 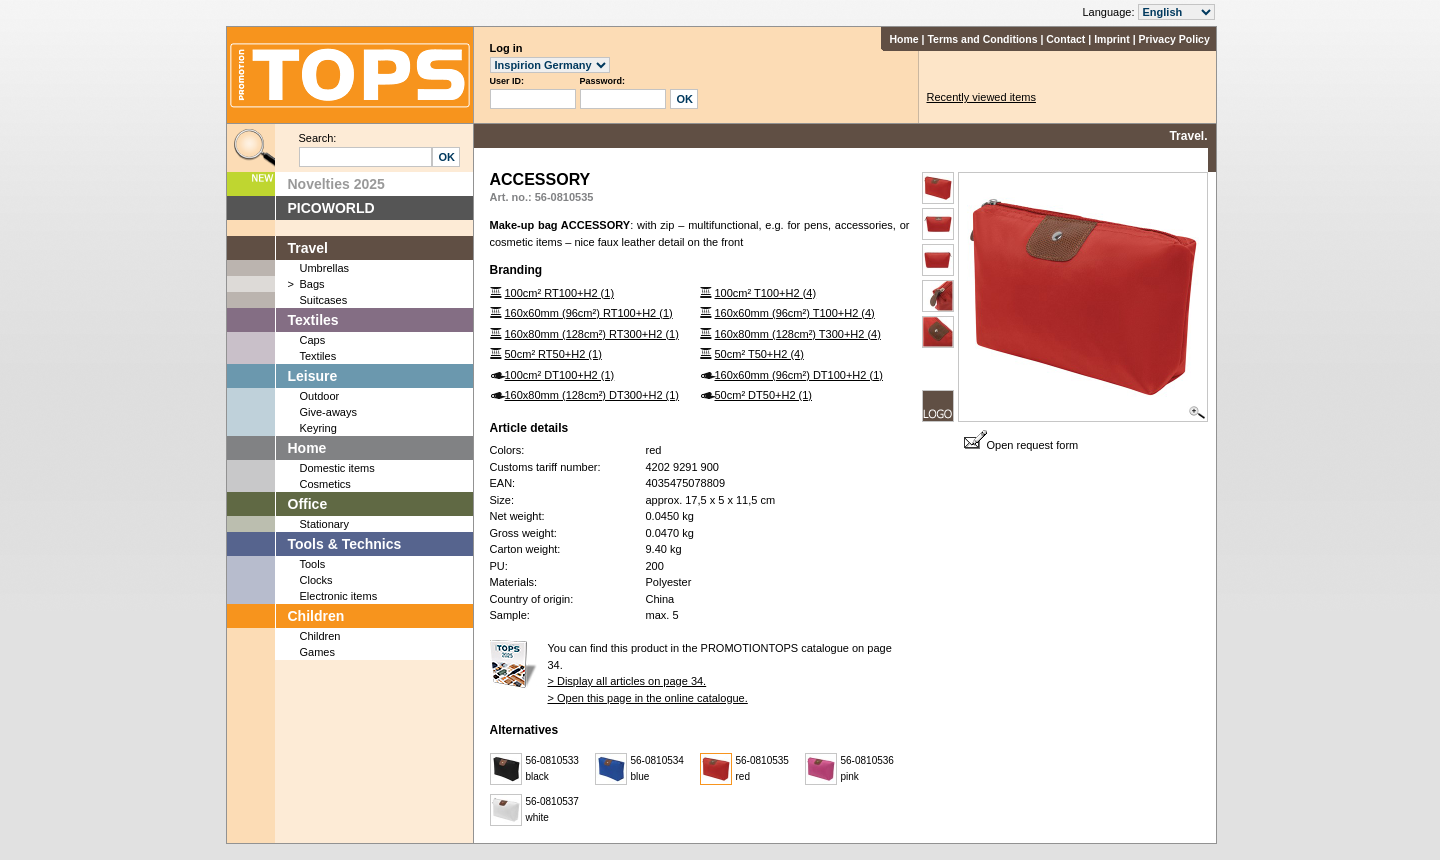 I want to click on Contact, so click(x=1065, y=39).